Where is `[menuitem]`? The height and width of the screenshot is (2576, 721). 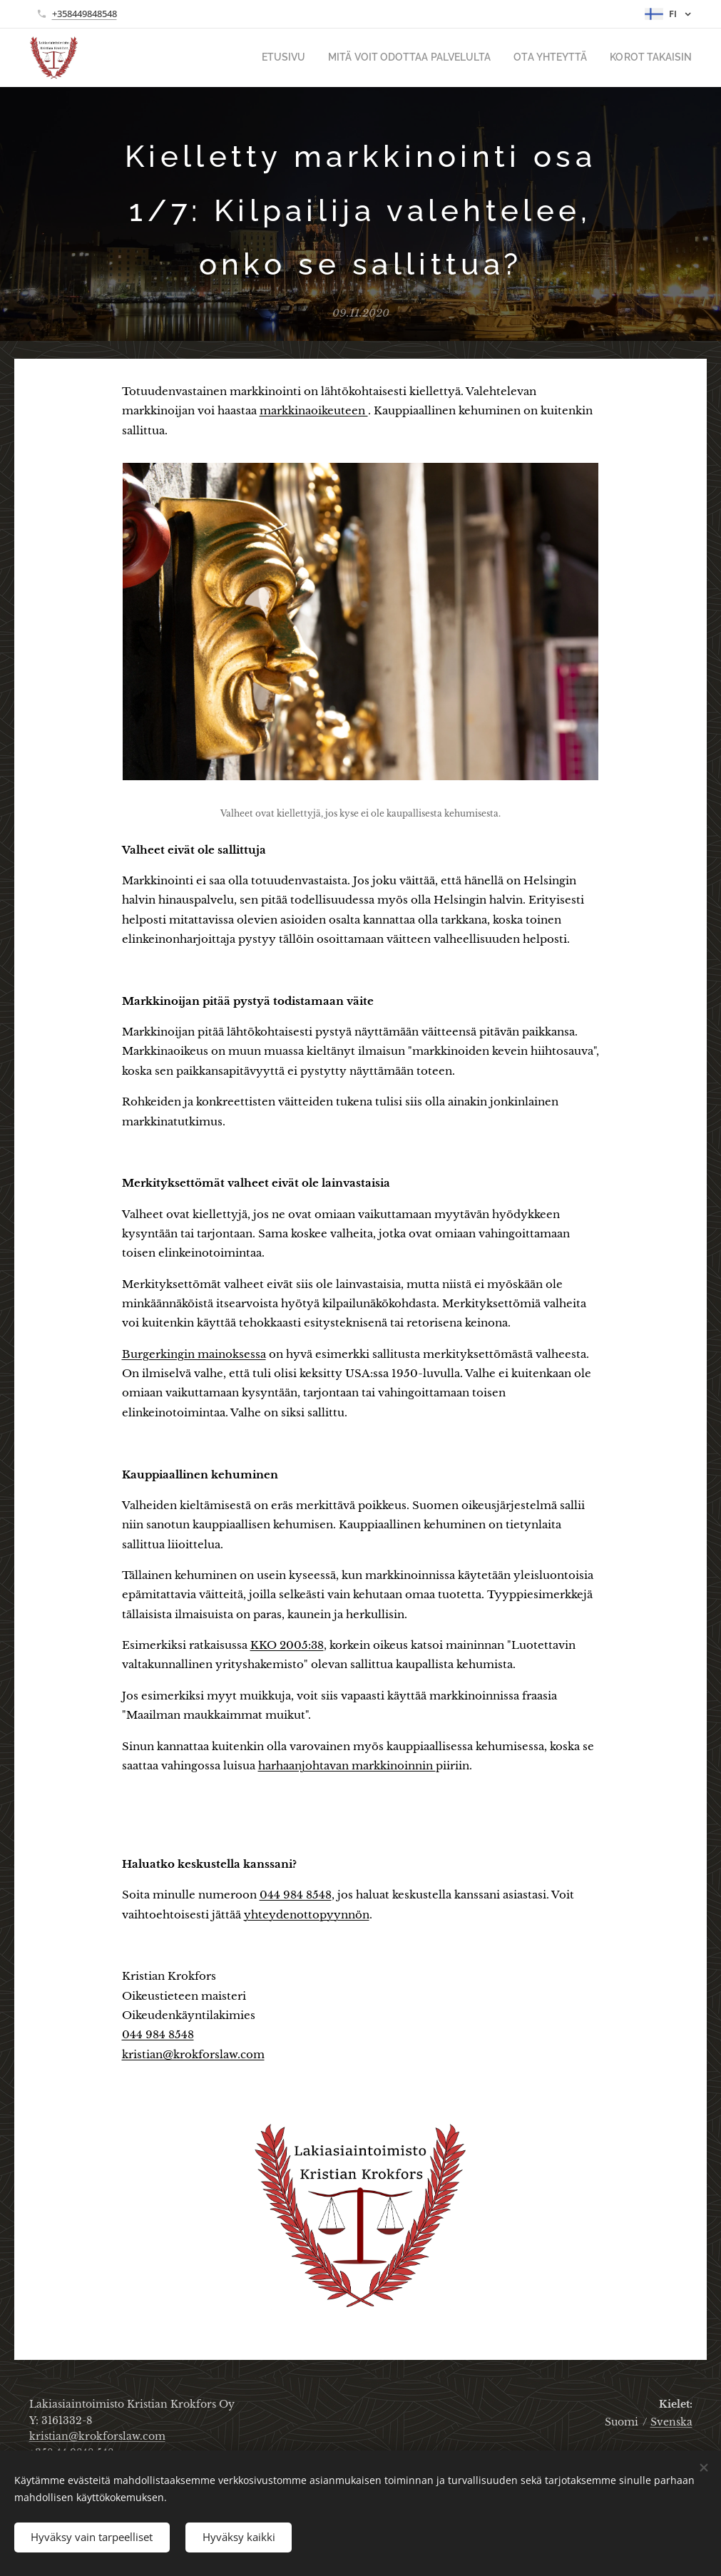 [menuitem] is located at coordinates (315, 58).